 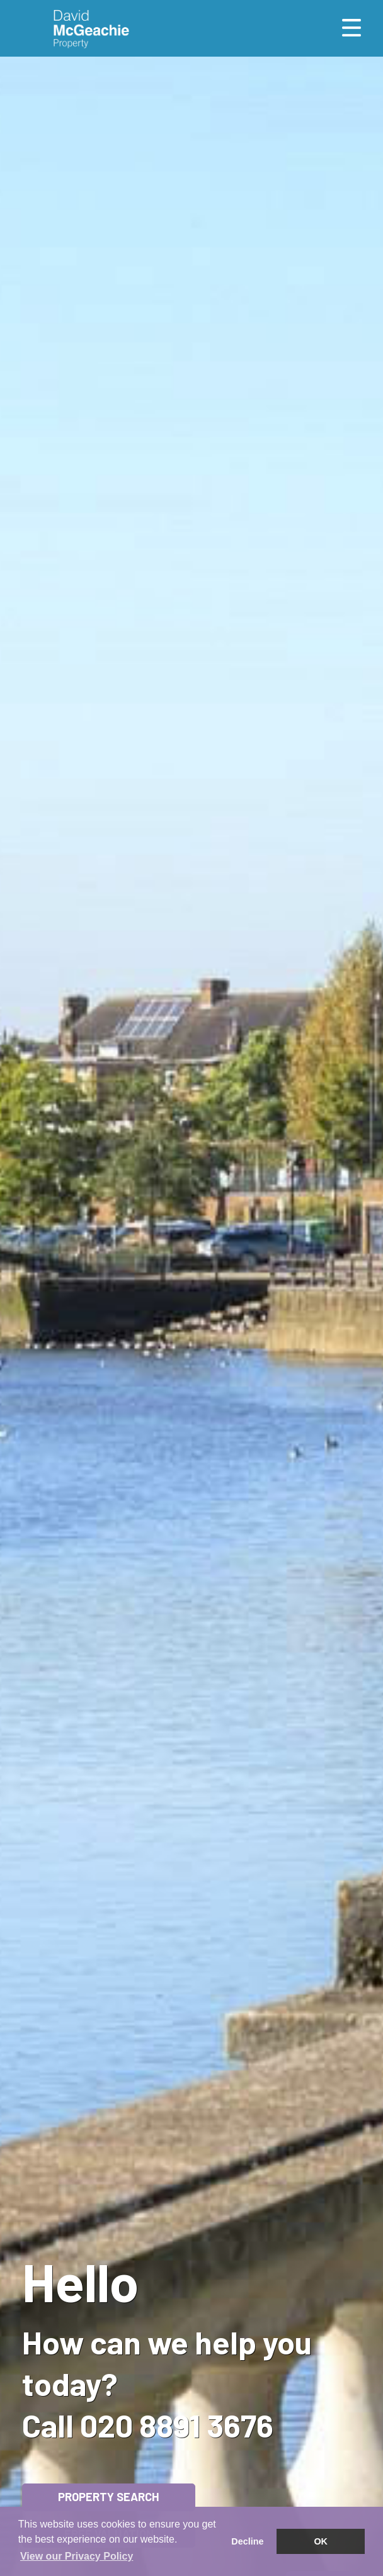 I want to click on OK [button], so click(x=321, y=2541).